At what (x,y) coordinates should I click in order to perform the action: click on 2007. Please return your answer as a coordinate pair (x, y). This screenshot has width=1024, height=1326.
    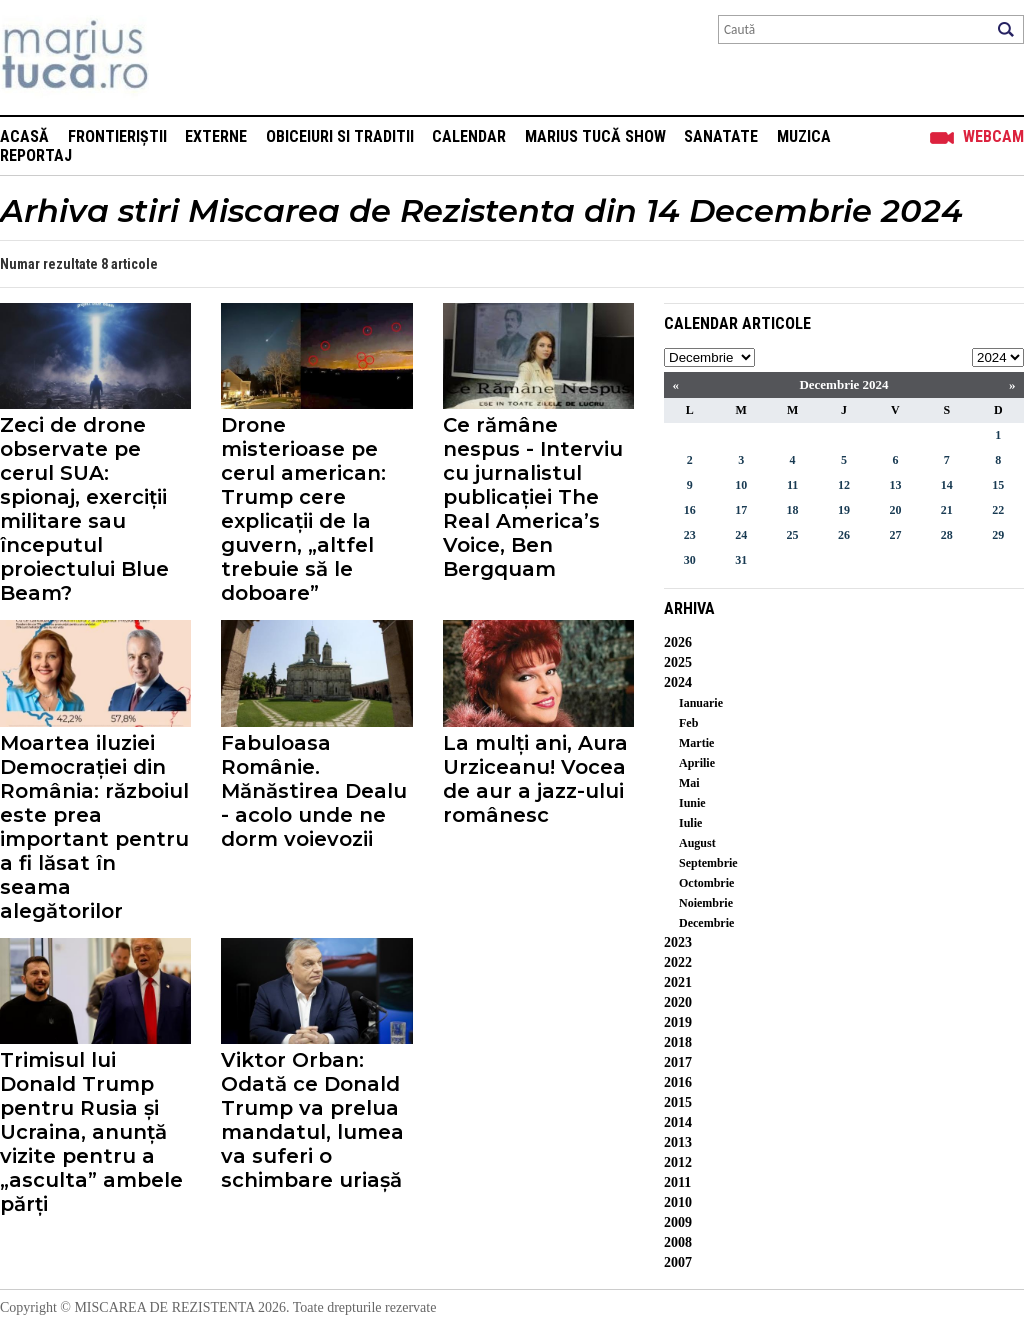
    Looking at the image, I should click on (678, 1262).